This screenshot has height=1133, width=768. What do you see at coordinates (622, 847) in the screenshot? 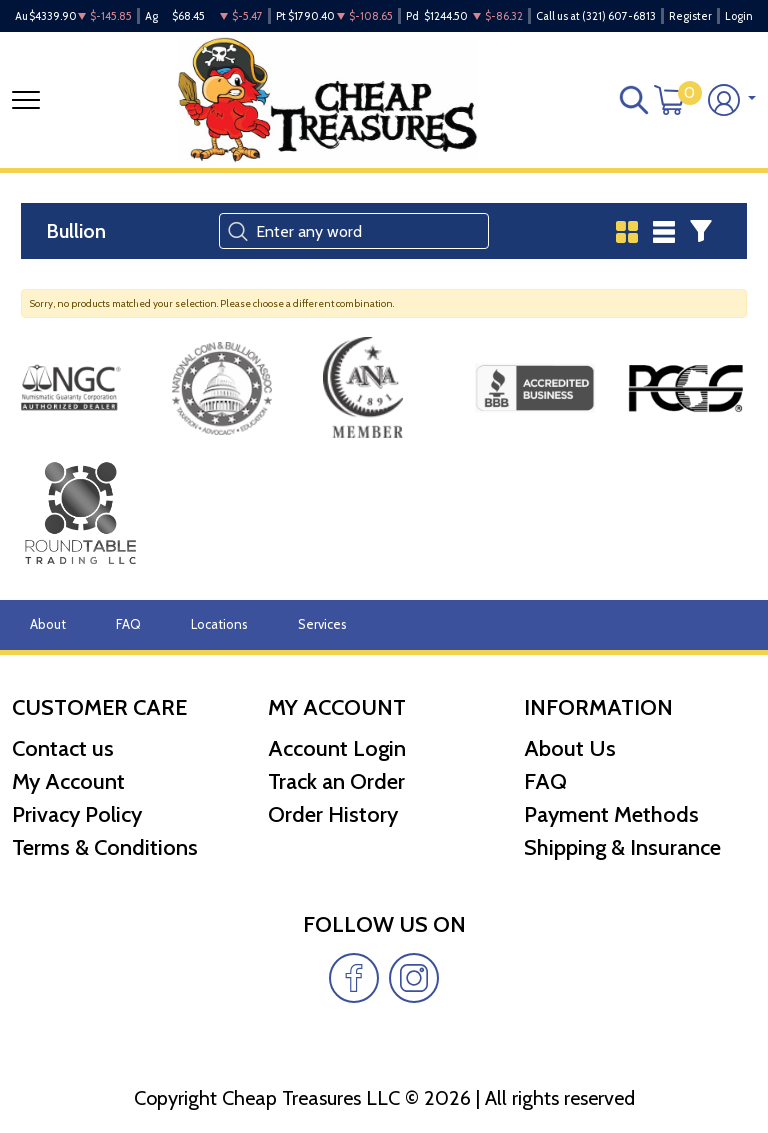
I see `Shipping & Insurance` at bounding box center [622, 847].